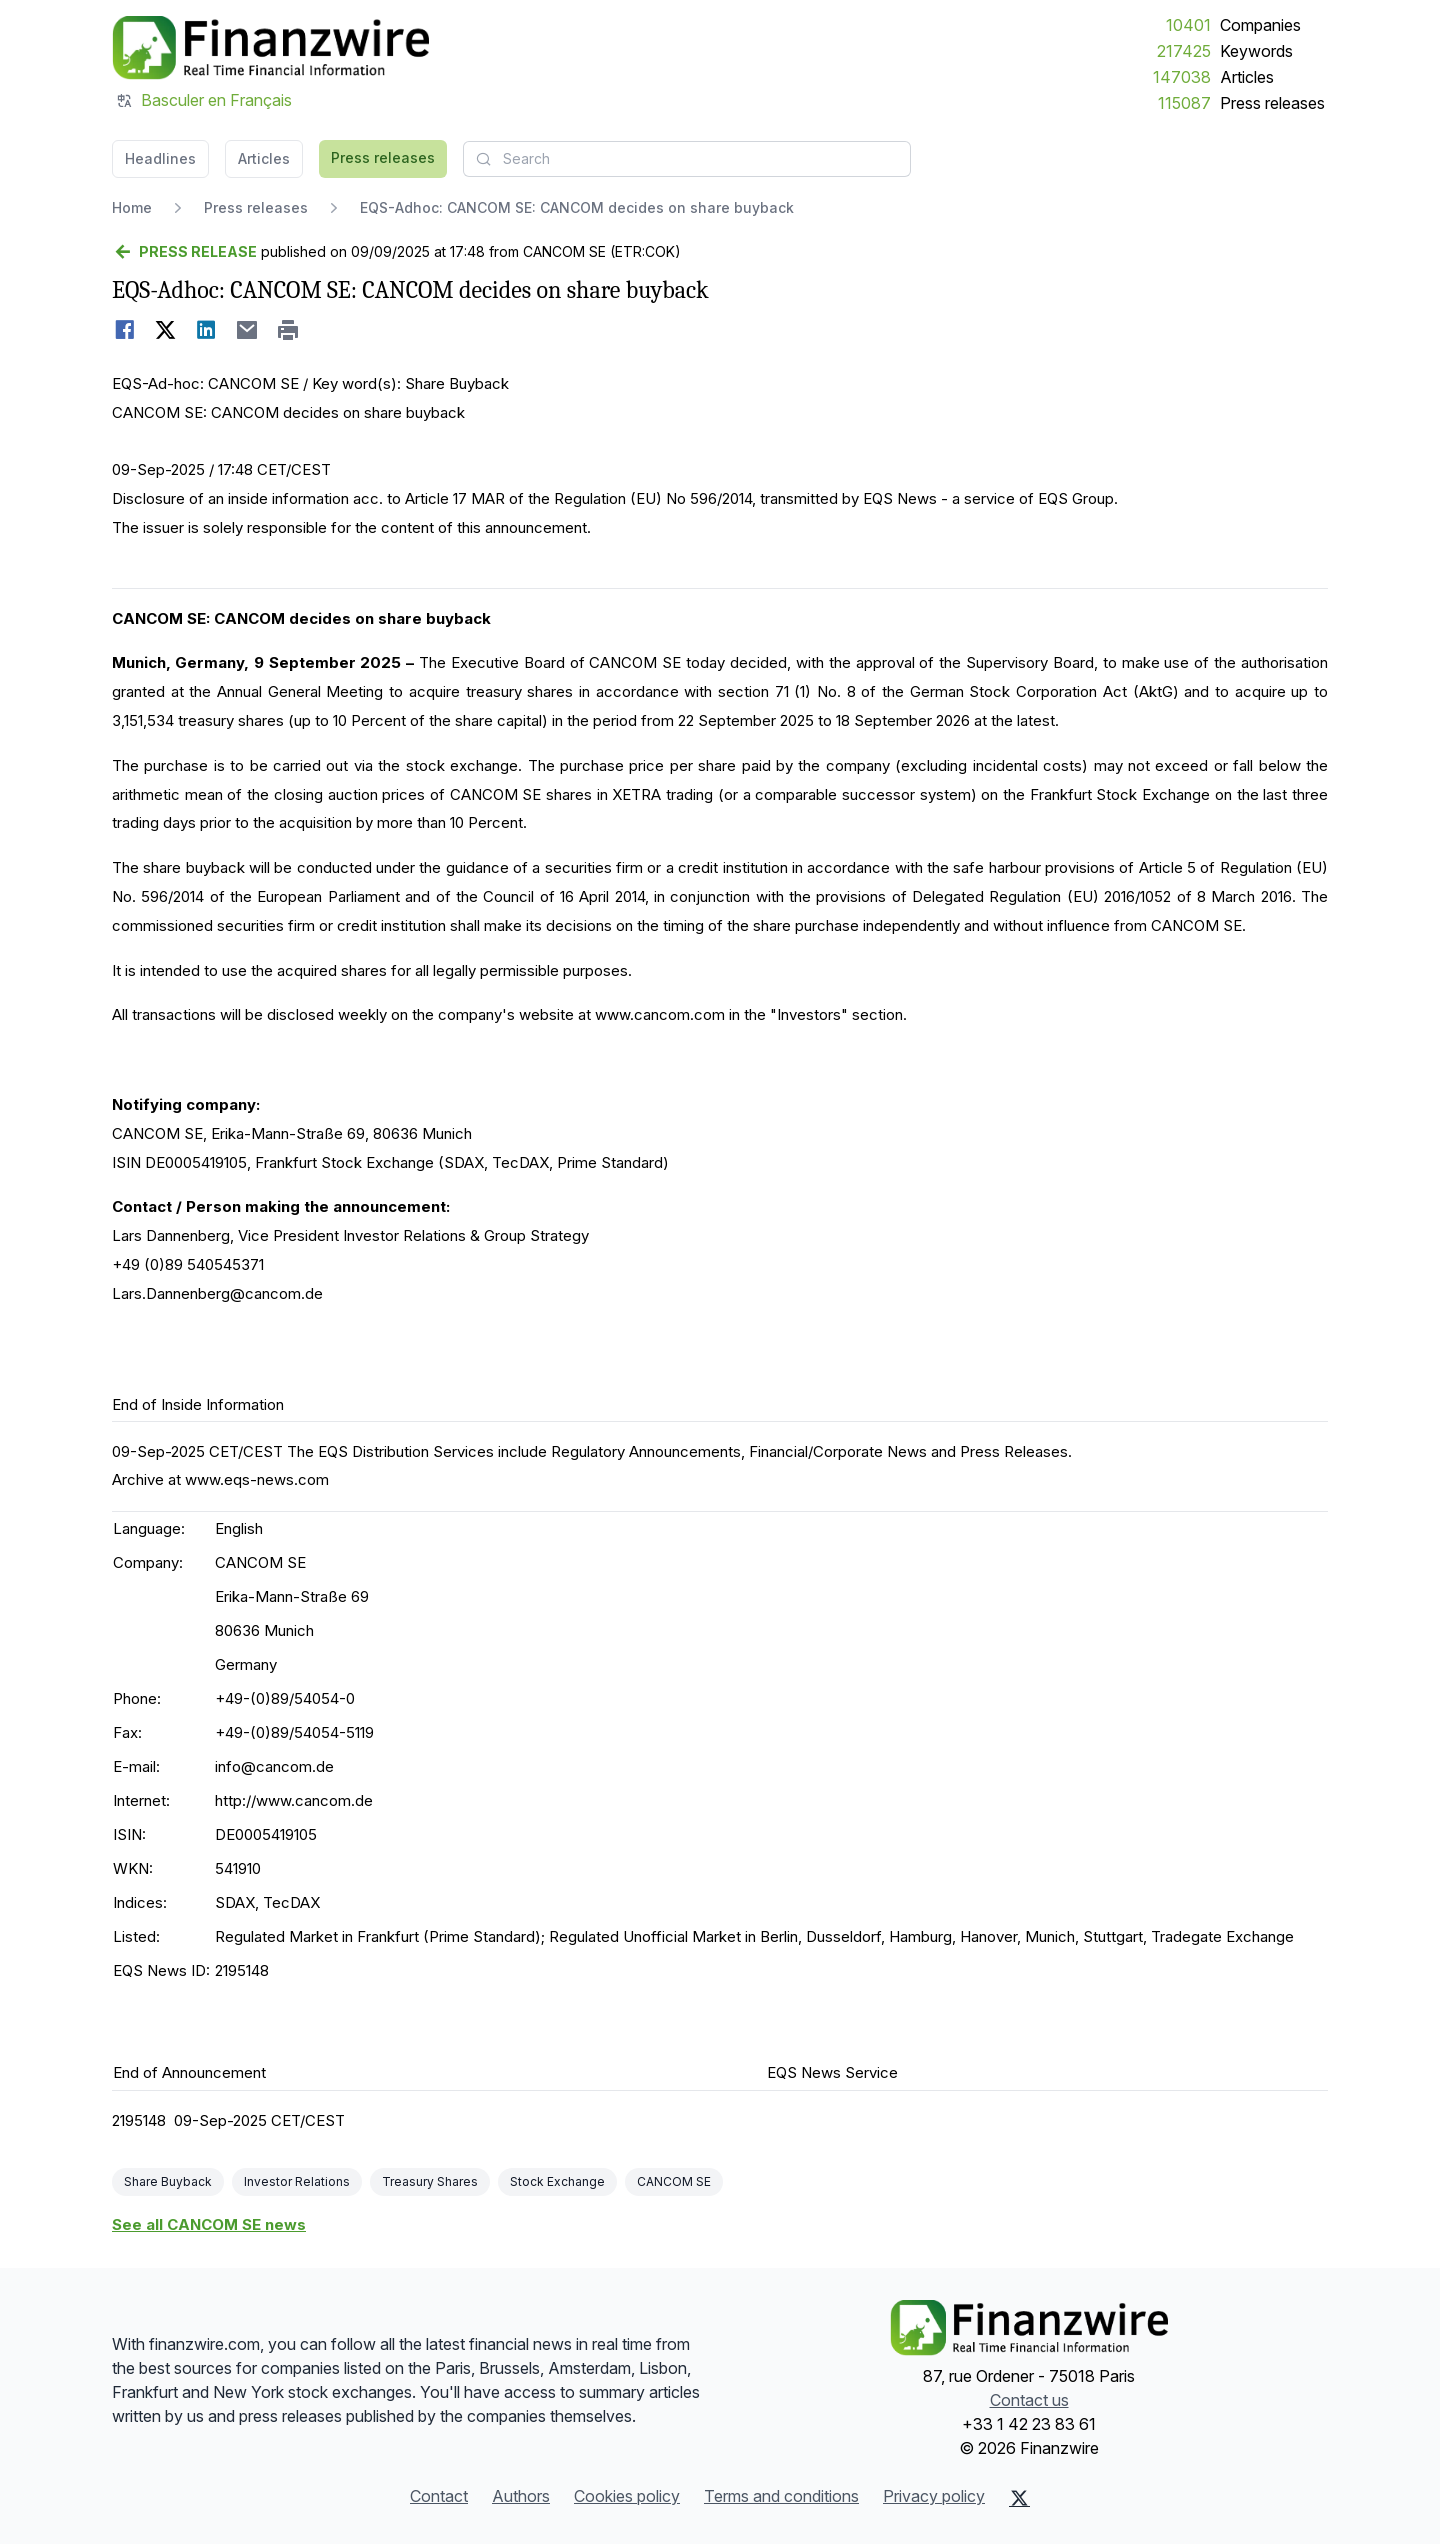 This screenshot has width=1440, height=2544. I want to click on Investor Relations, so click(297, 2181).